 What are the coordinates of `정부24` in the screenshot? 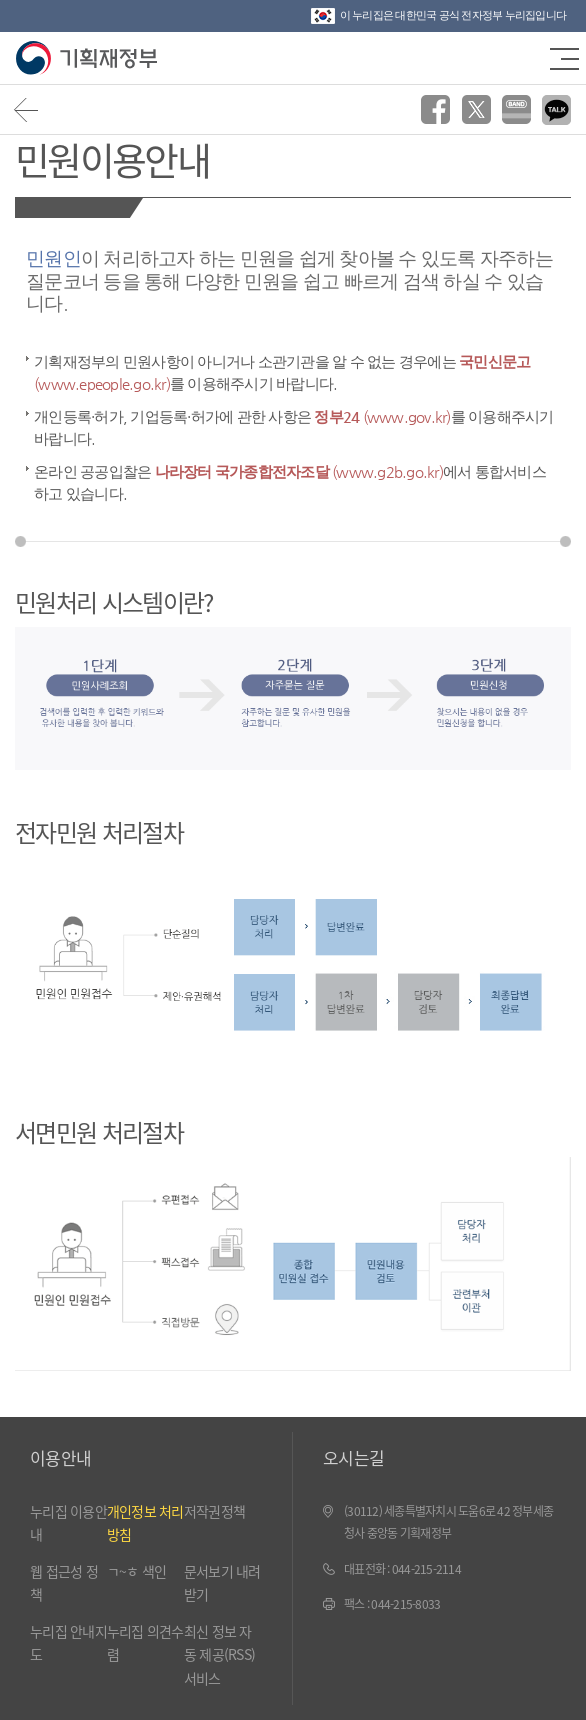 It's located at (382, 416).